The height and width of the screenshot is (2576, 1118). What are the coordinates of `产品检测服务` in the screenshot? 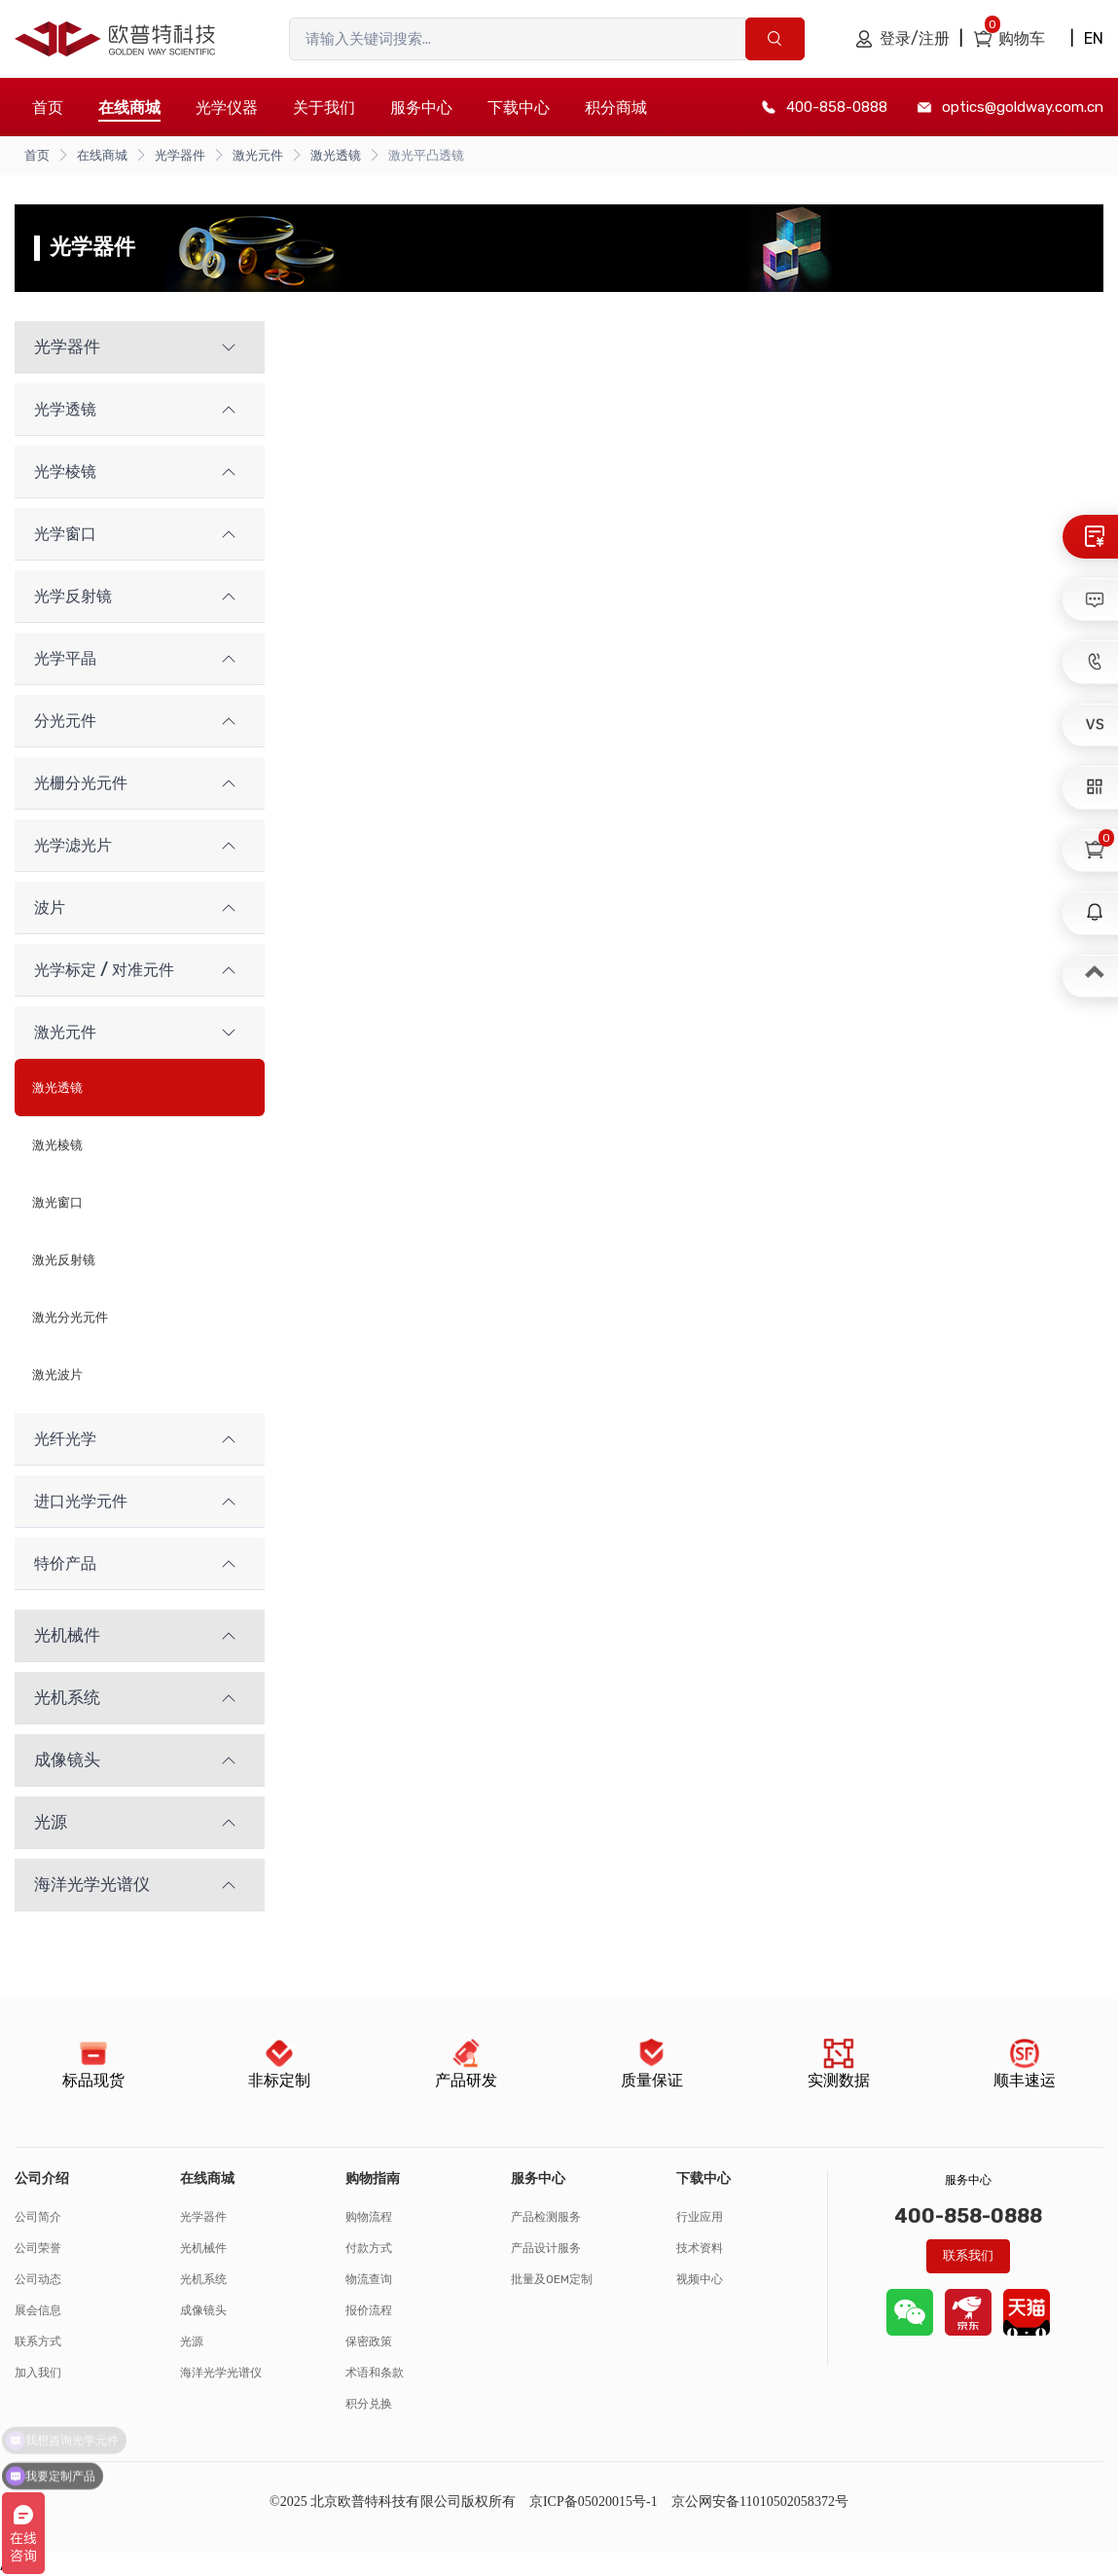 It's located at (546, 2217).